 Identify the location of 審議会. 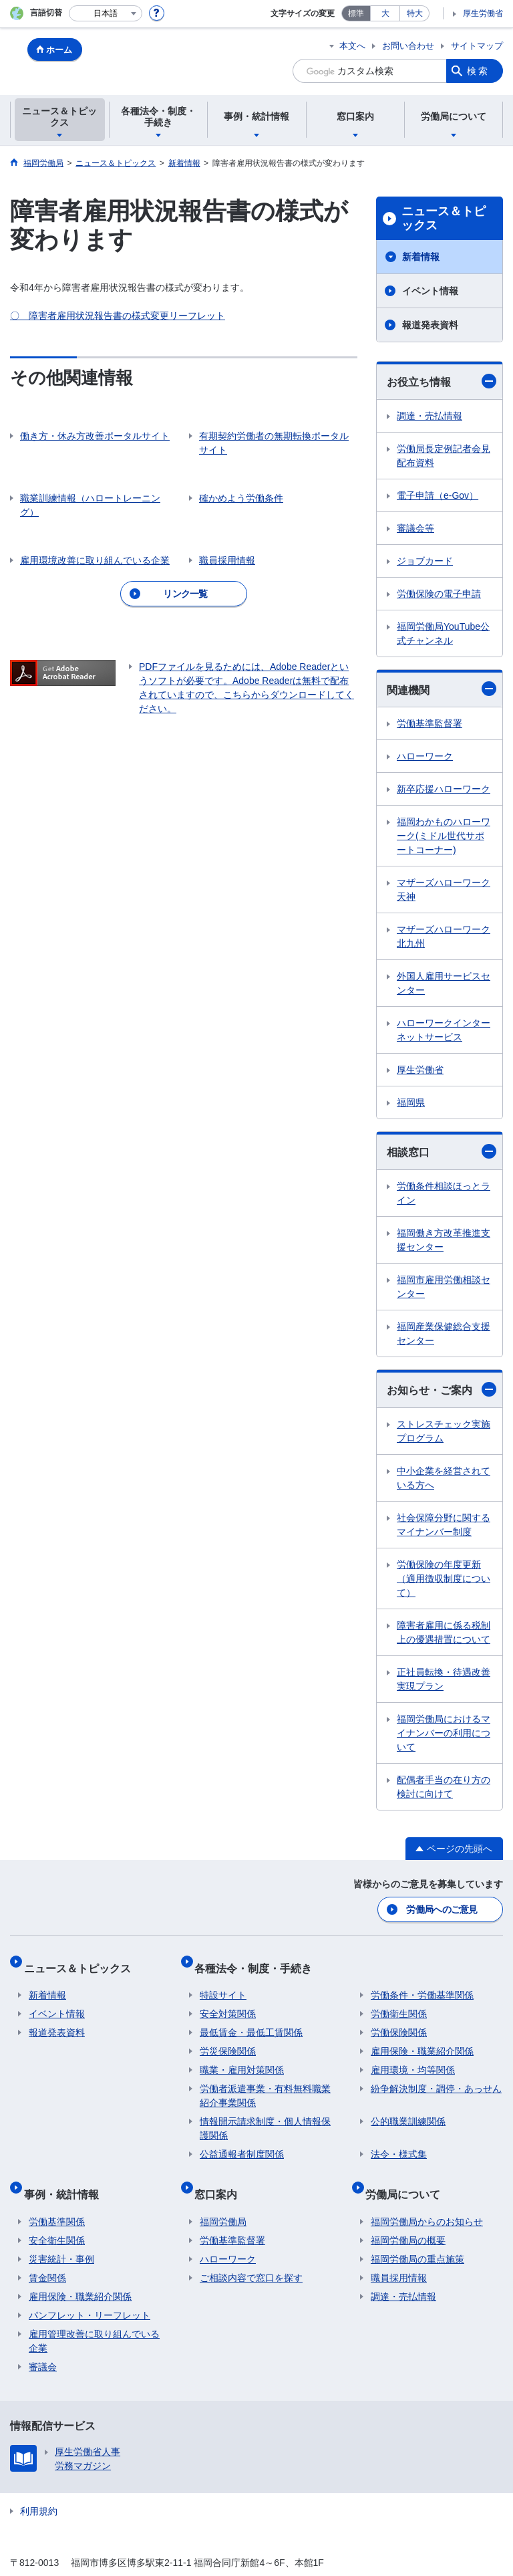
(43, 2342).